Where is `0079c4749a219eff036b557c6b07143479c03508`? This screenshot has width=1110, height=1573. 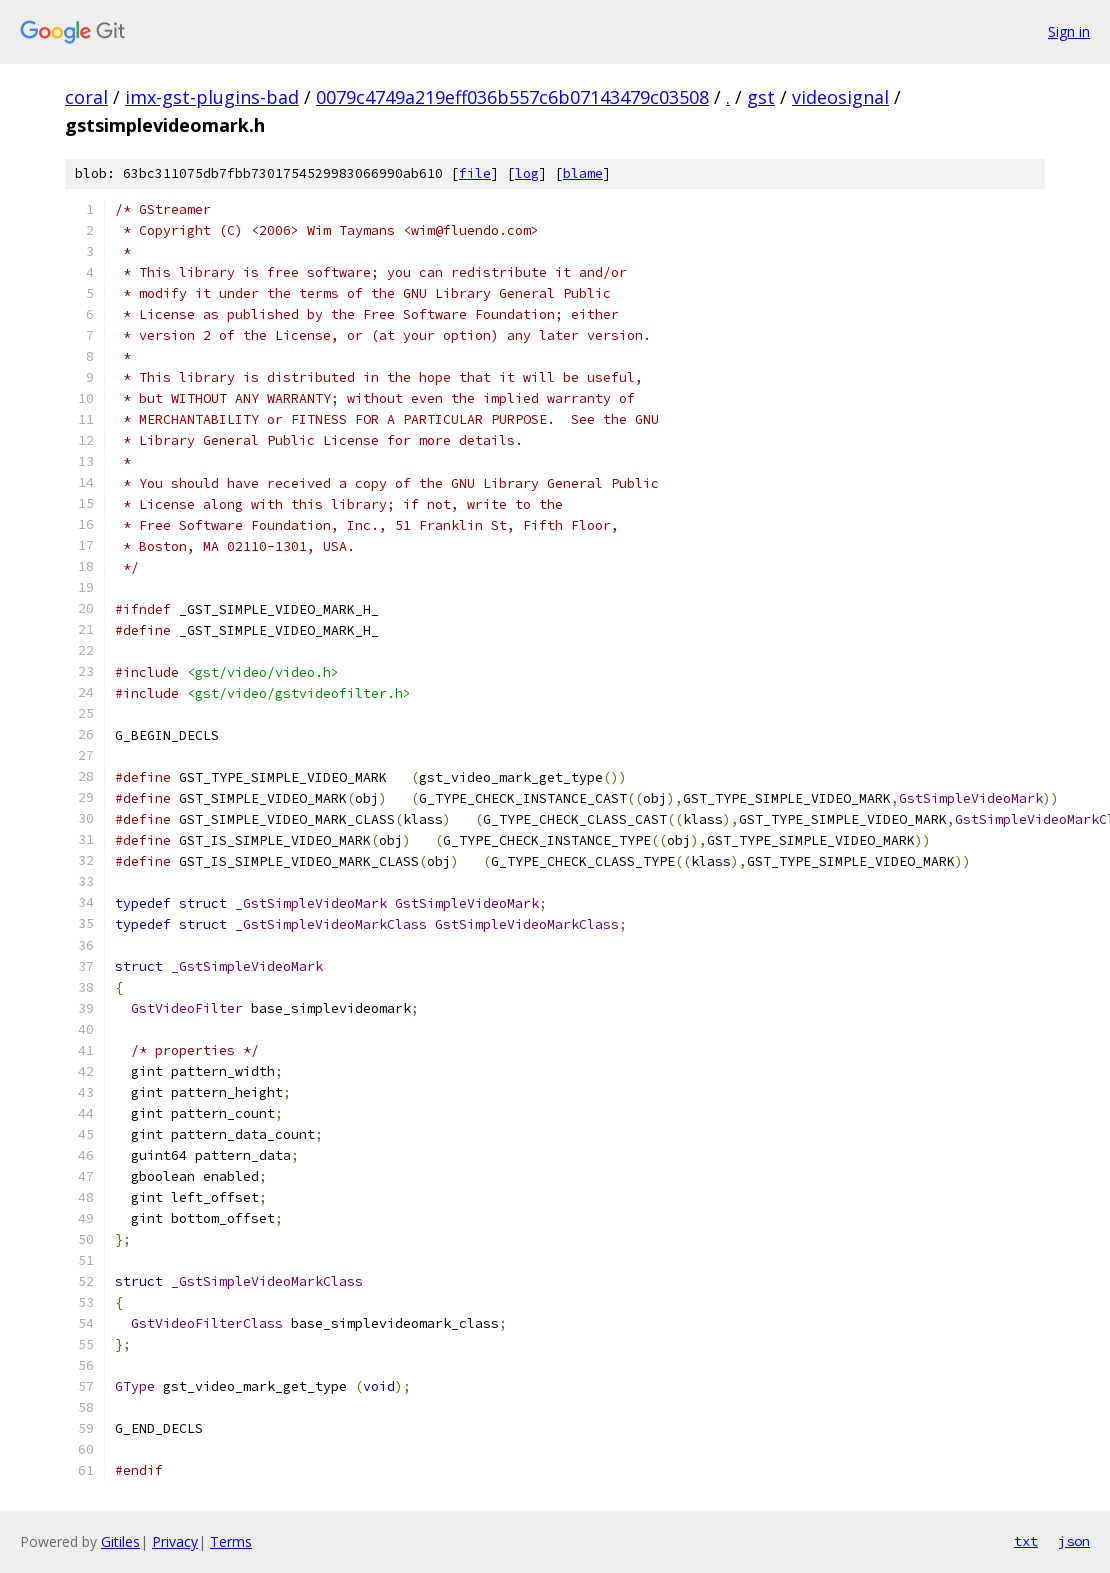 0079c4749a219eff036b557c6b07143479c03508 is located at coordinates (512, 97).